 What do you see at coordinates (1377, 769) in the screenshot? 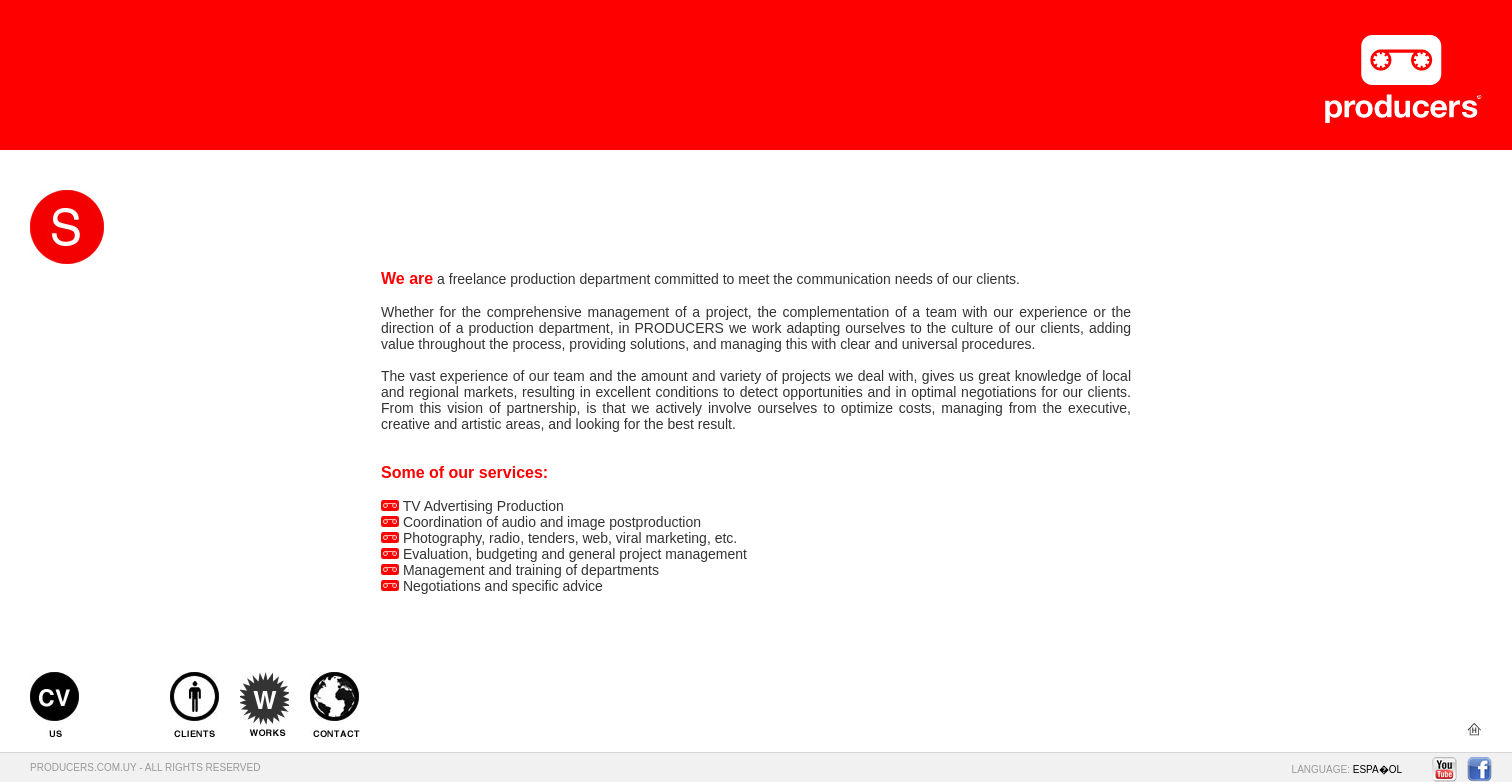
I see `ESPA�OL` at bounding box center [1377, 769].